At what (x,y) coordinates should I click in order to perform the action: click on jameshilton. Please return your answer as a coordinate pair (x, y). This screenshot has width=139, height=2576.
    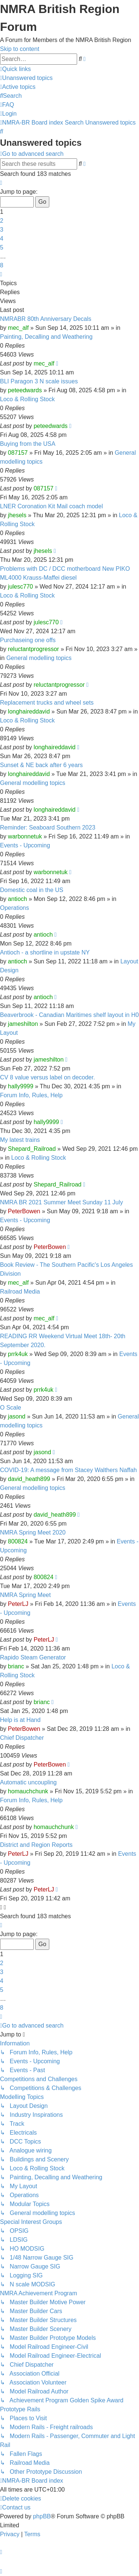
    Looking at the image, I should click on (23, 1024).